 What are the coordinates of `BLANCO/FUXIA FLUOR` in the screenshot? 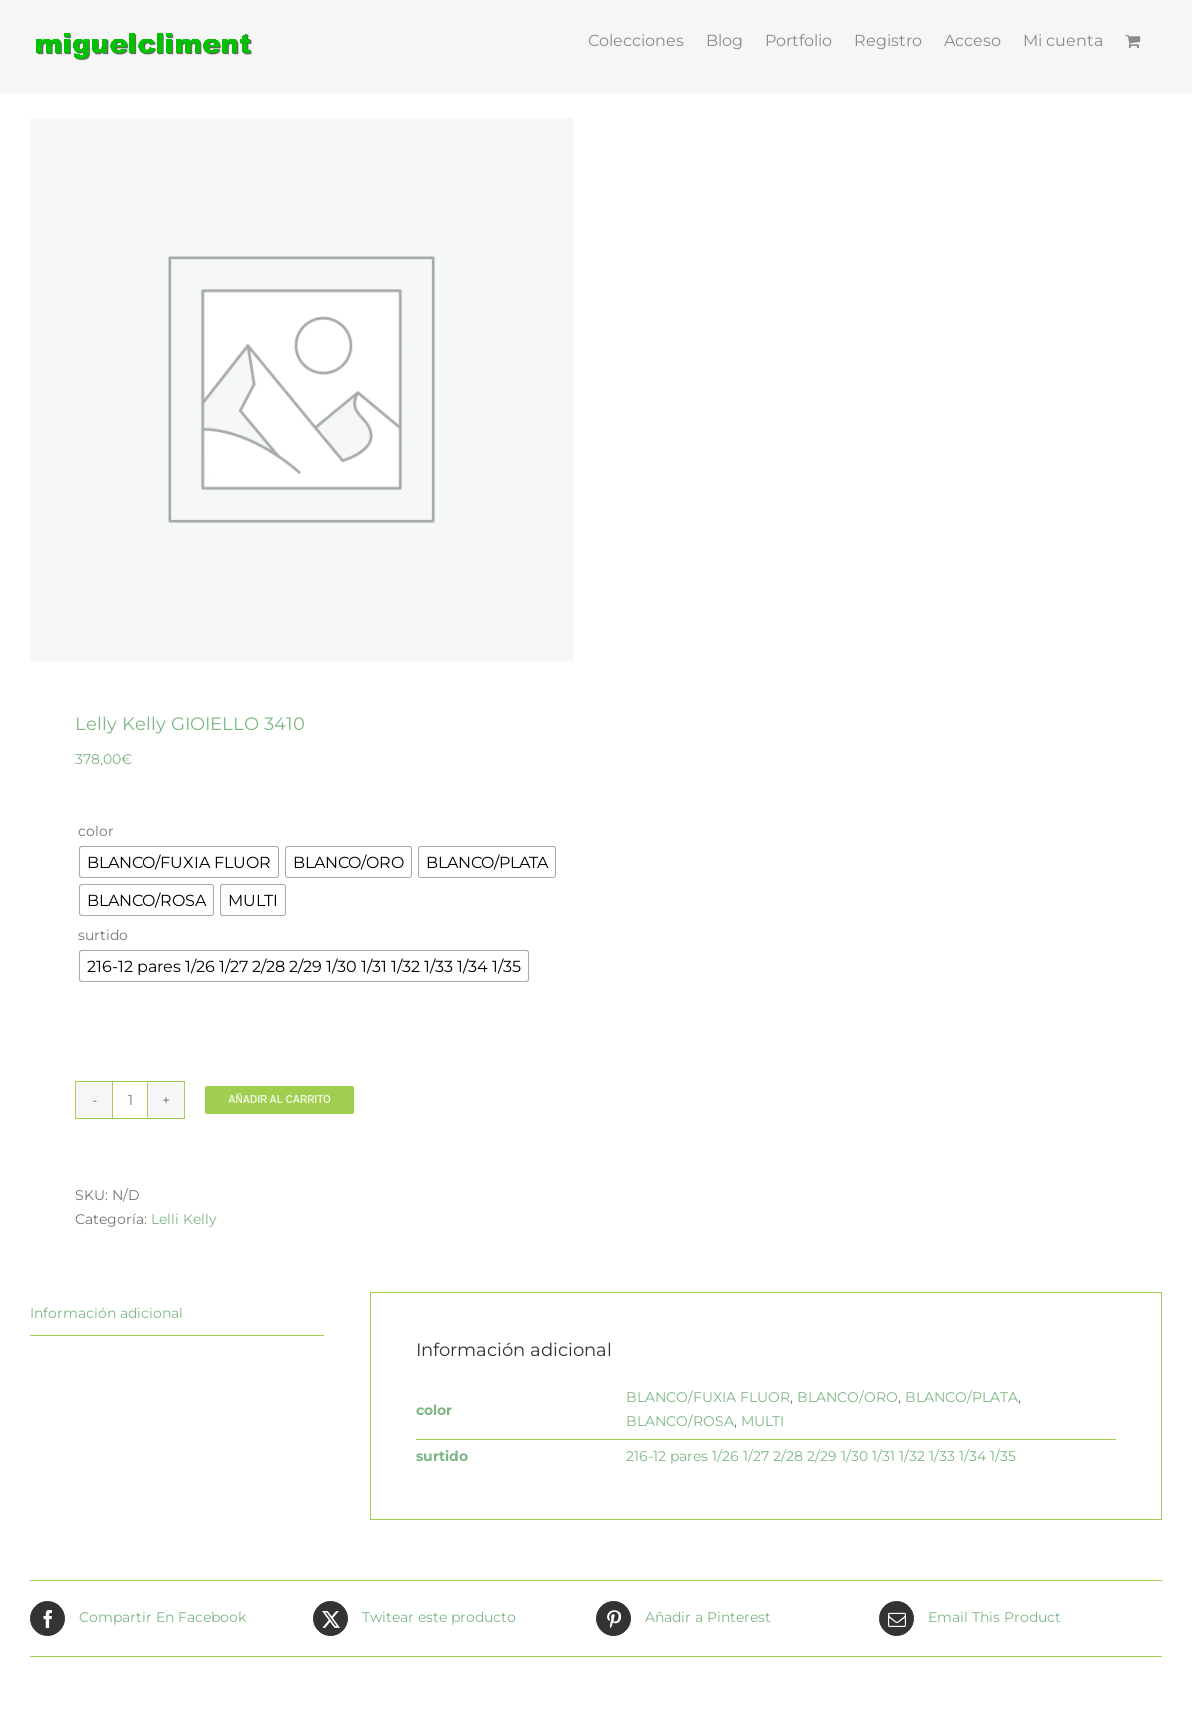 It's located at (708, 1397).